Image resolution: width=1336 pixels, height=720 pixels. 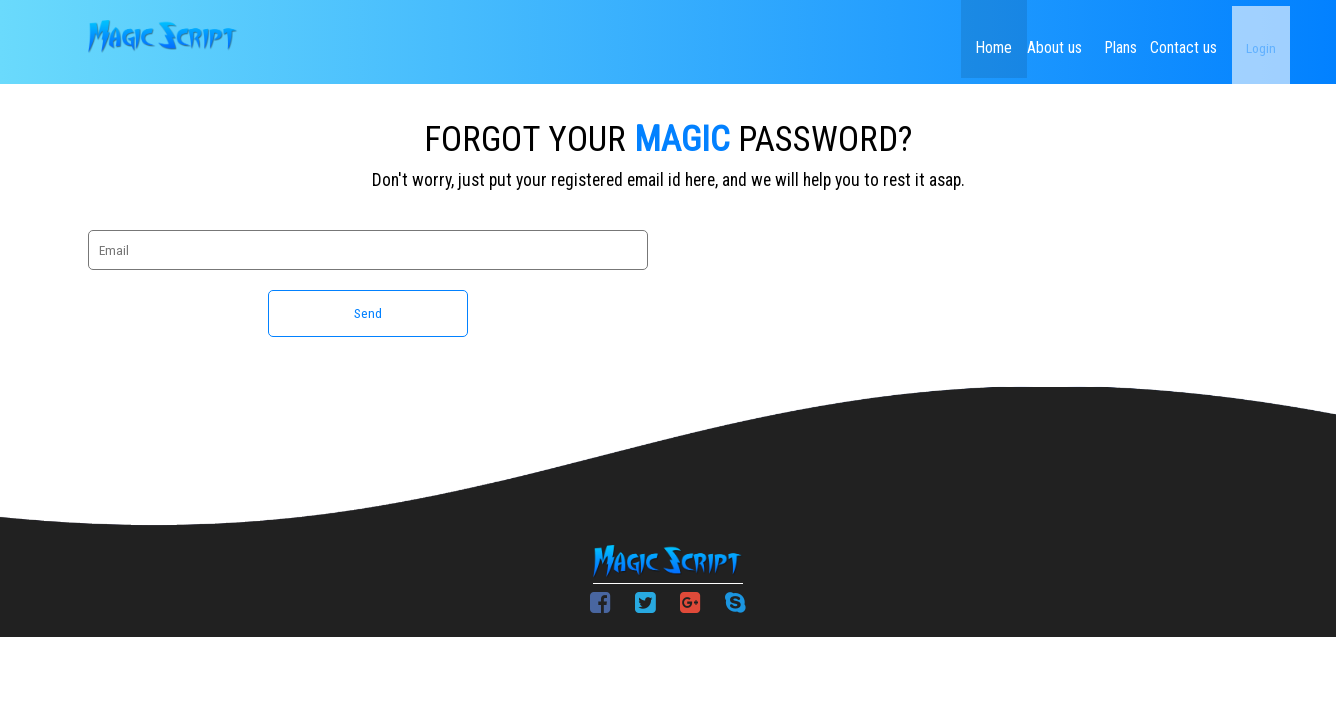 I want to click on Contact us, so click(x=1140, y=39).